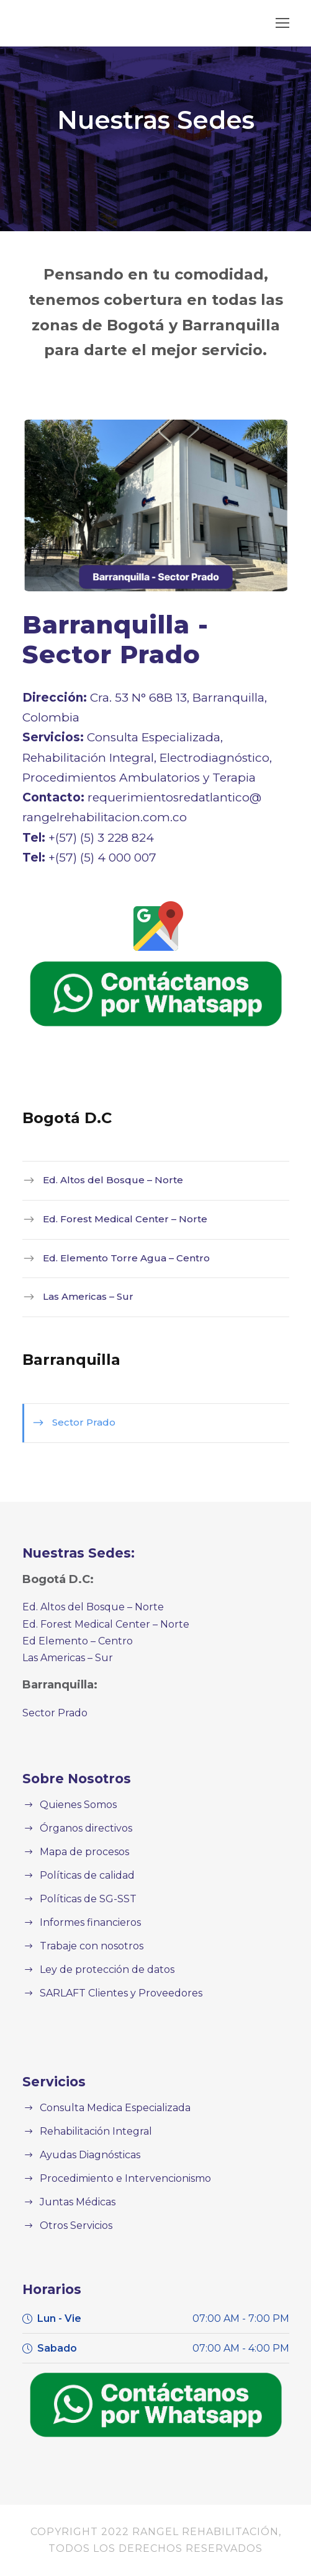  Describe the element at coordinates (86, 2155) in the screenshot. I see `Ayudas Diagnósticas` at that location.